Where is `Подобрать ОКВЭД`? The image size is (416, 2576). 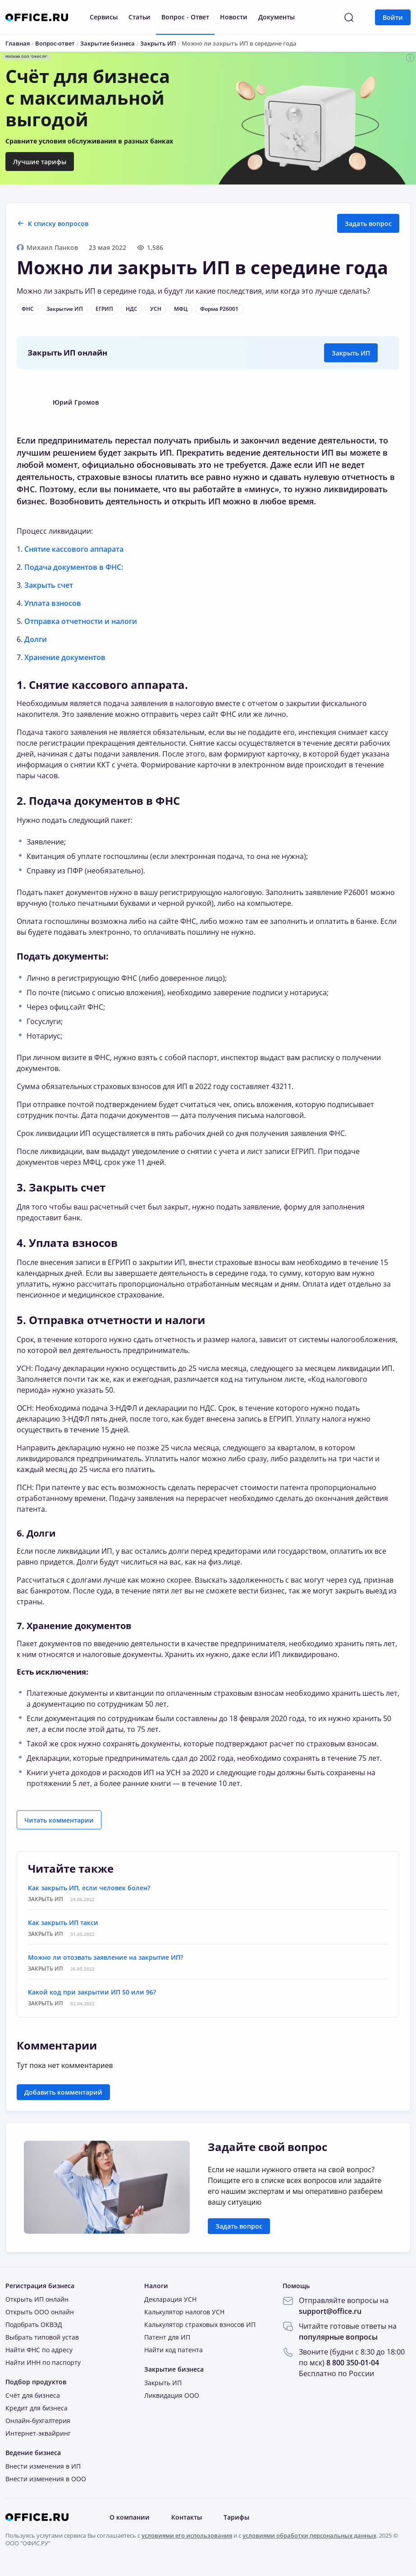
Подобрать ОКВЭД is located at coordinates (33, 2324).